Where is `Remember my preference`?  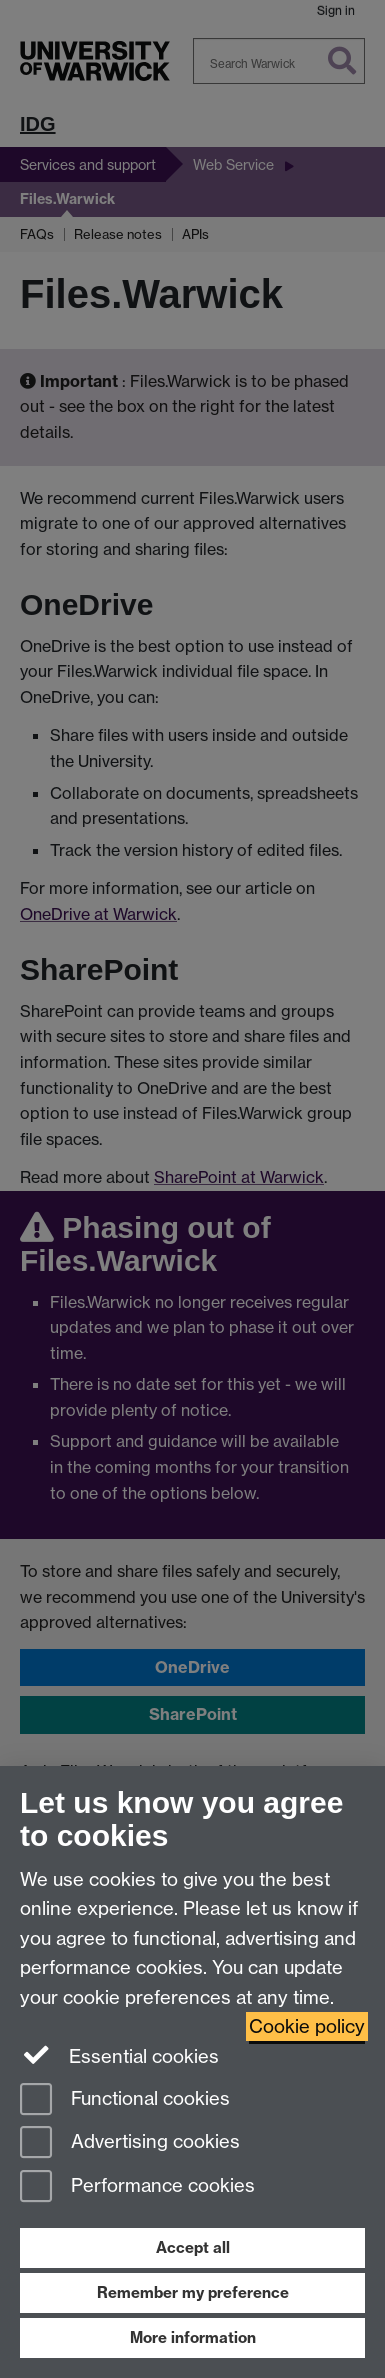
Remember my preference is located at coordinates (193, 2292).